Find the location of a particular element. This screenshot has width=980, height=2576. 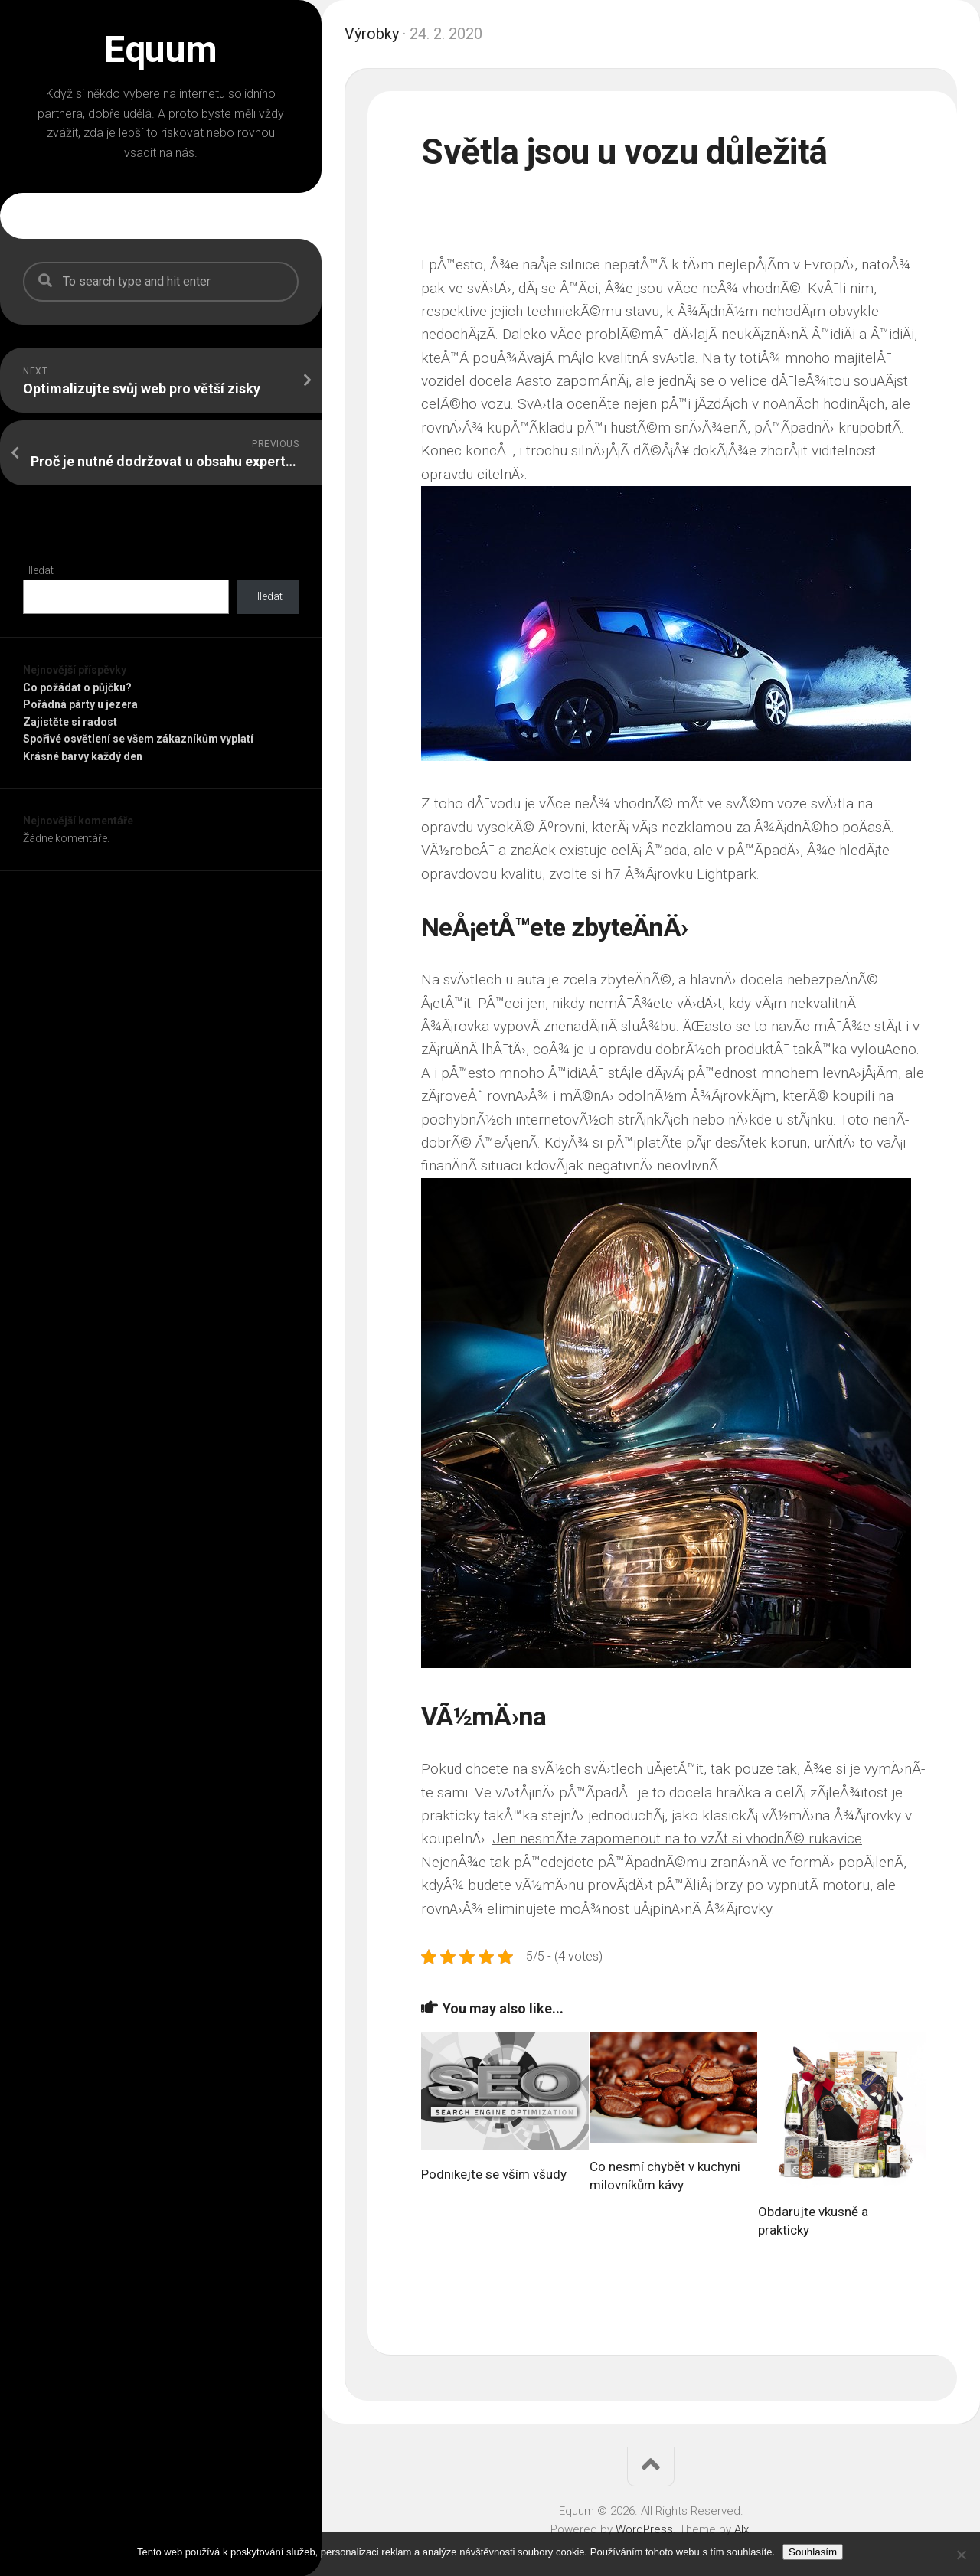

Alx is located at coordinates (741, 2528).